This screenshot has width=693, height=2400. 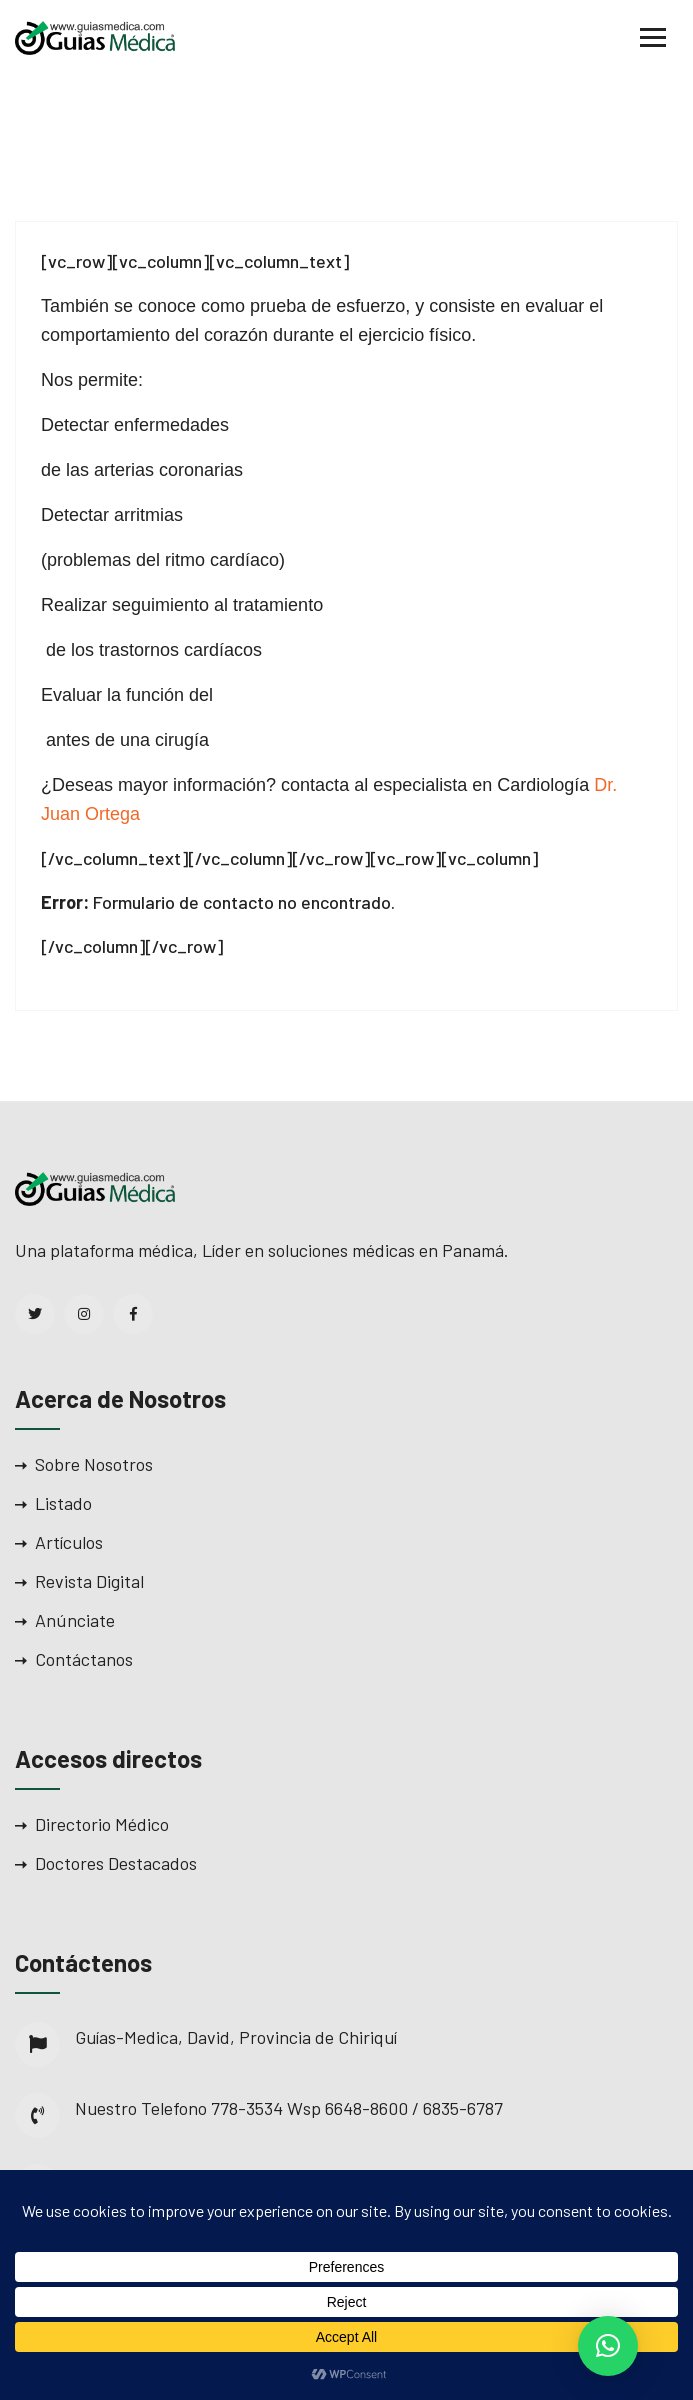 I want to click on Listado, so click(x=63, y=1503).